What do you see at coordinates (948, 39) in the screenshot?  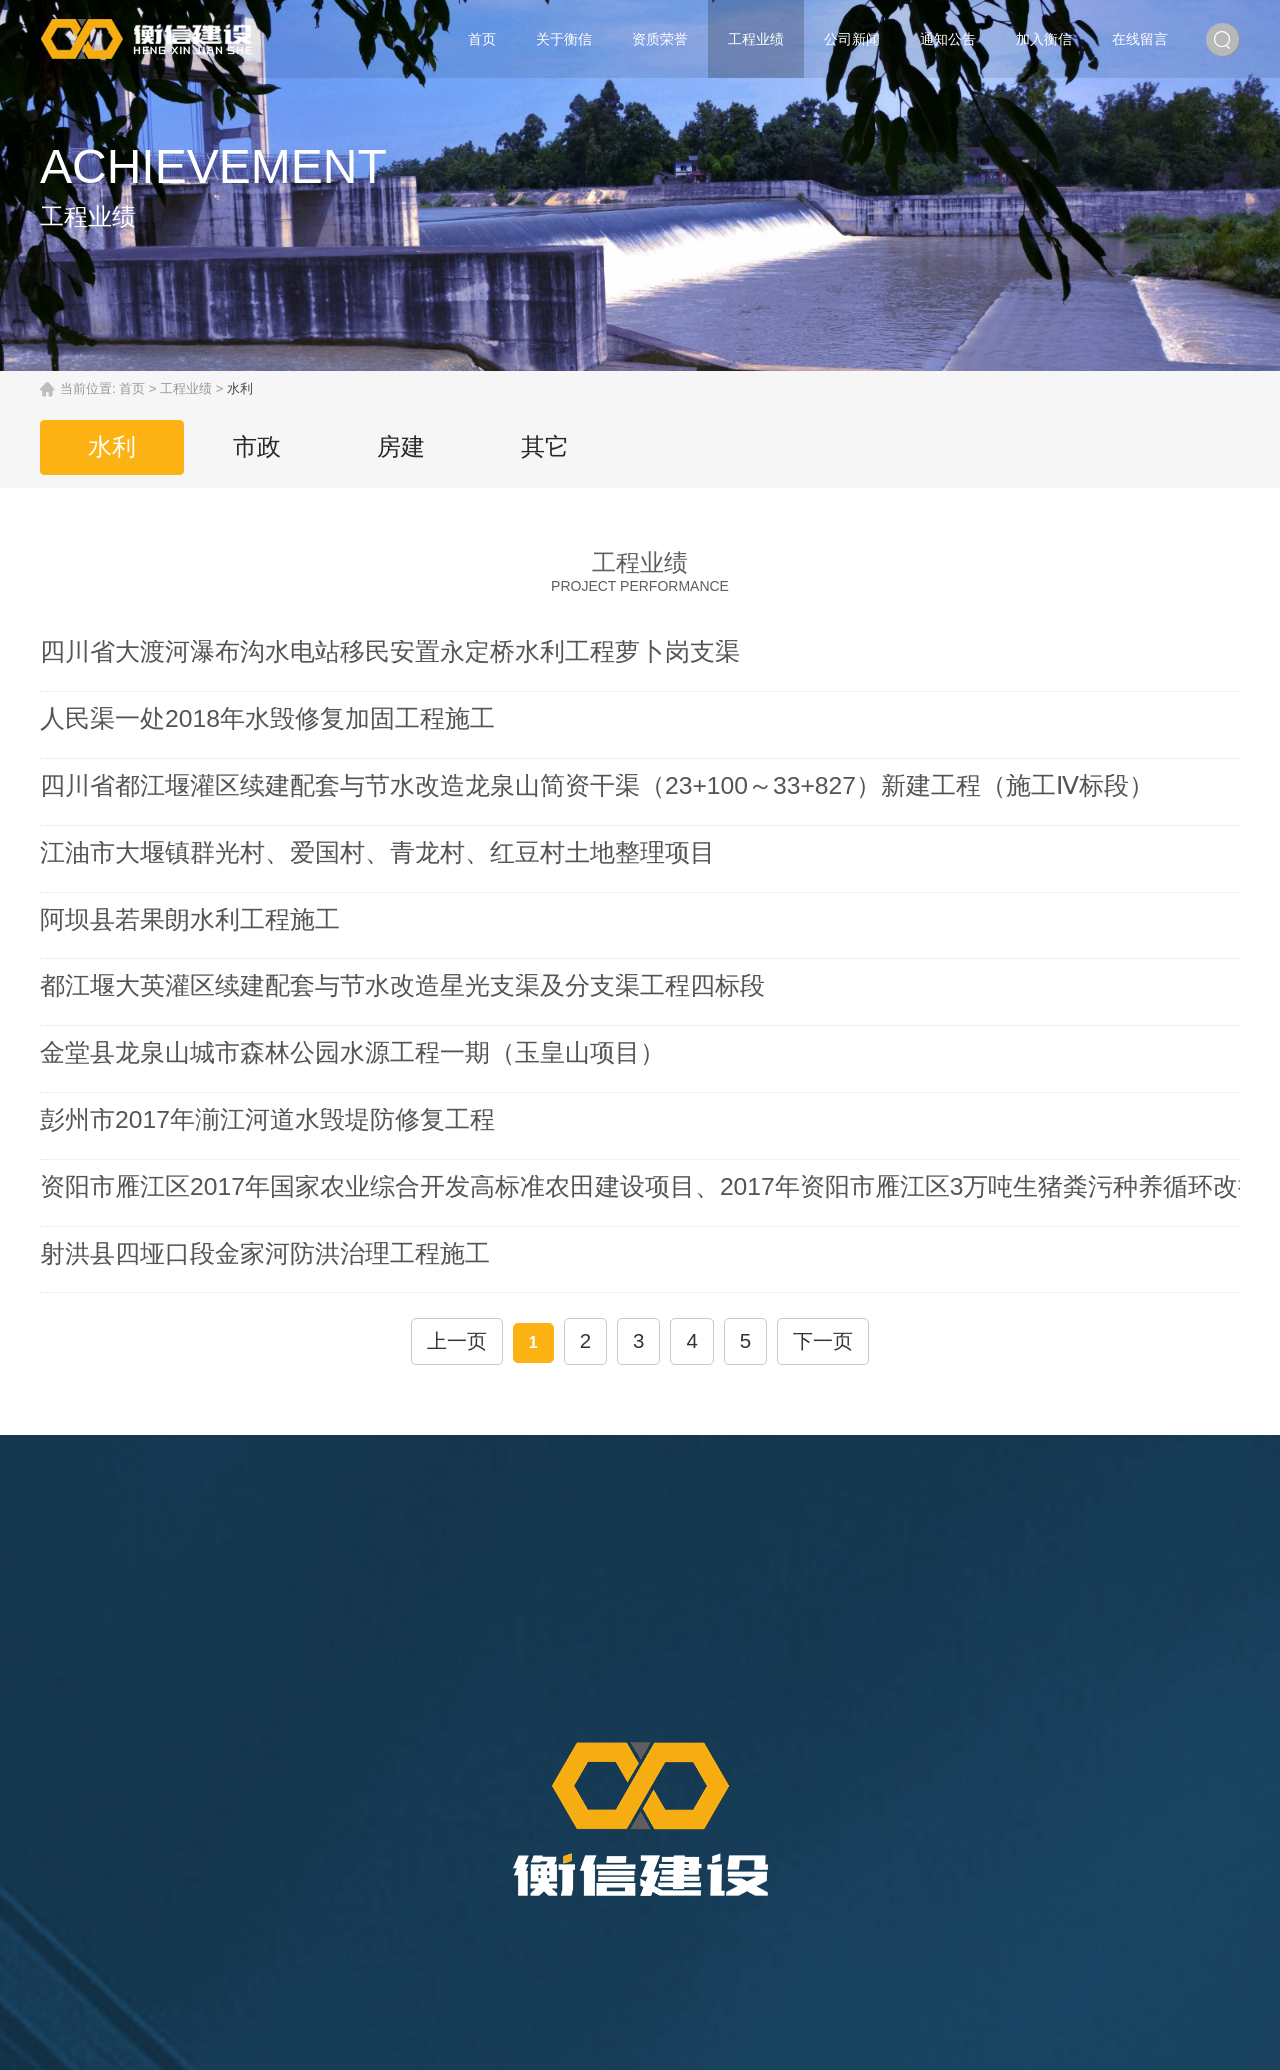 I see `通知公告` at bounding box center [948, 39].